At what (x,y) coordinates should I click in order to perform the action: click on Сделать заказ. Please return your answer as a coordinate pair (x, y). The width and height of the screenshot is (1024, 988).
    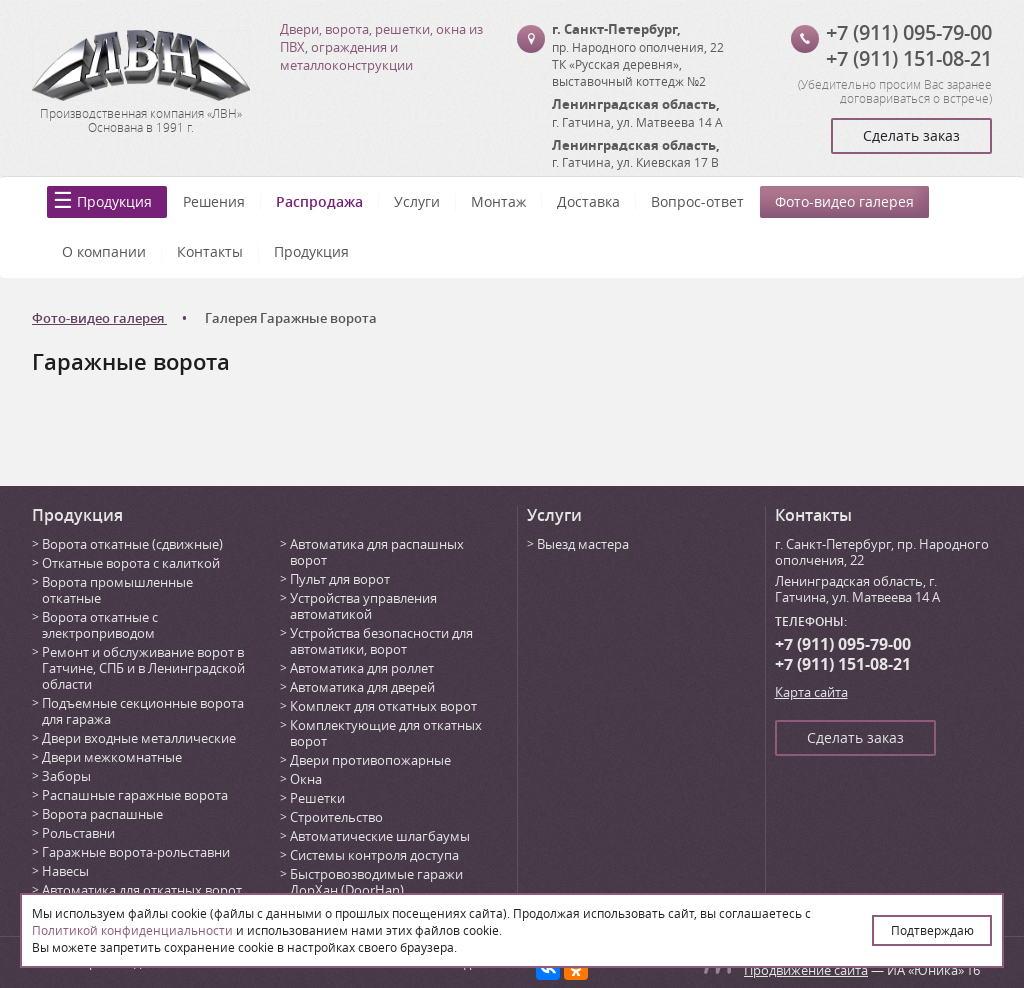
    Looking at the image, I should click on (911, 135).